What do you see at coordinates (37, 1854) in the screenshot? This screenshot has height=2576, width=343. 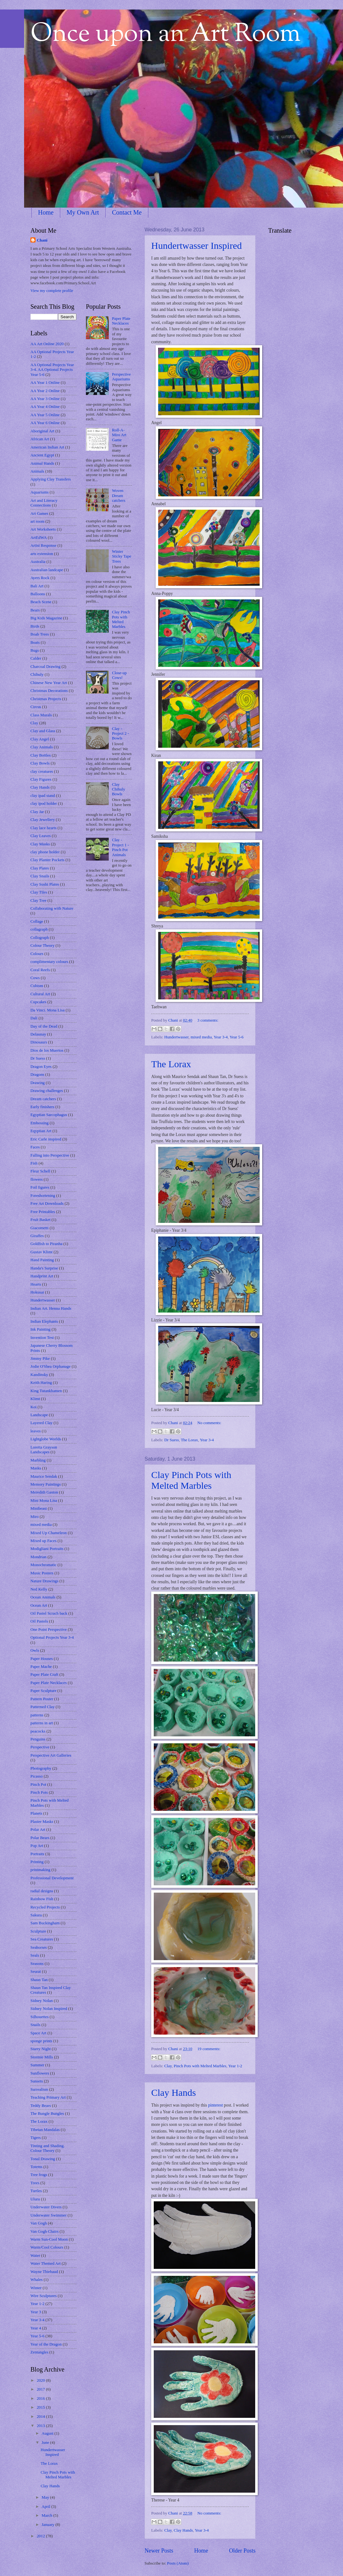 I see `Portraits` at bounding box center [37, 1854].